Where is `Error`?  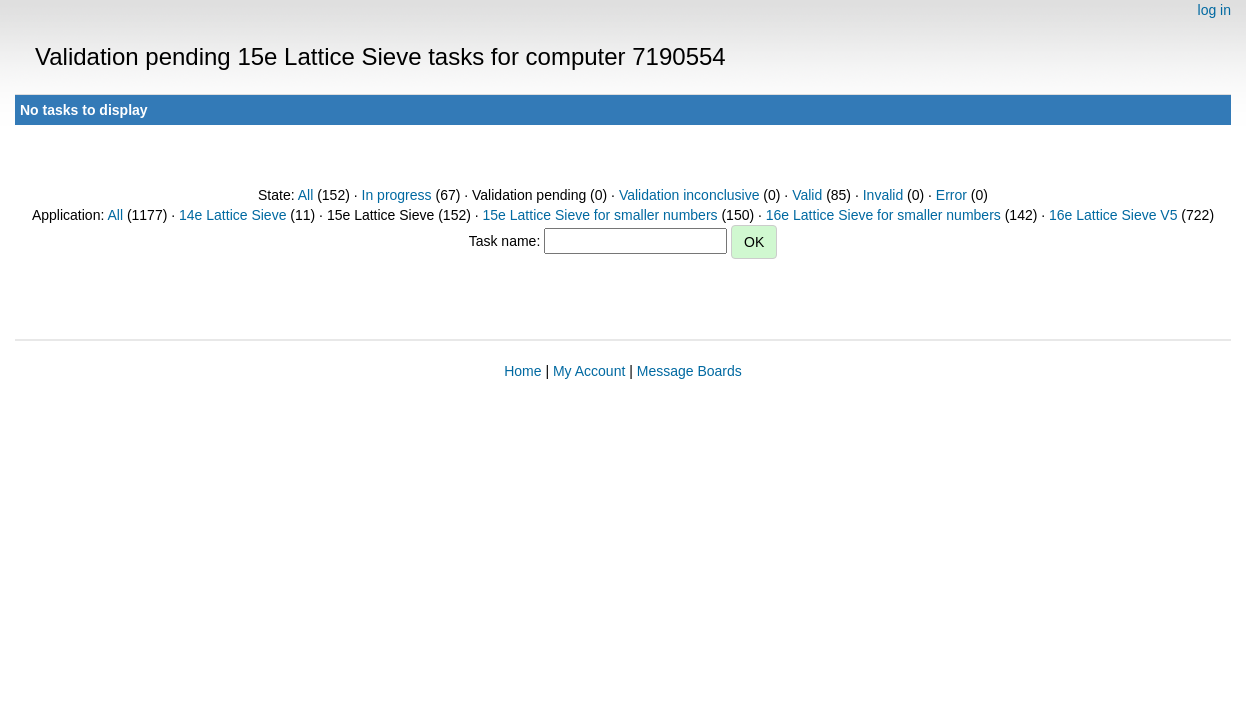
Error is located at coordinates (951, 195).